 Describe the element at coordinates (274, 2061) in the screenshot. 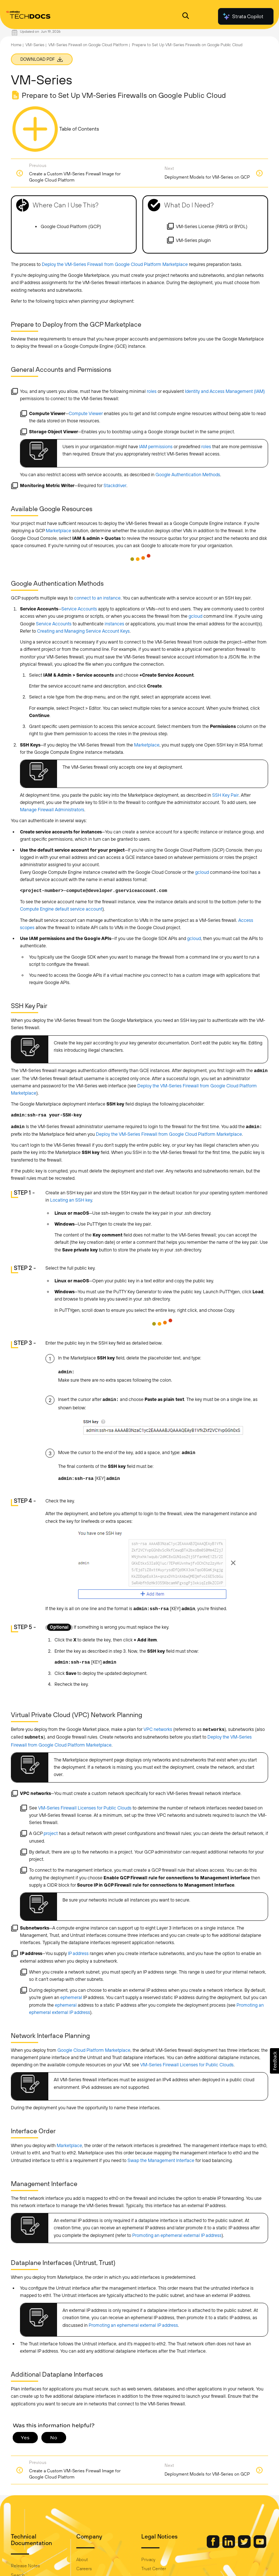

I see `[button]` at that location.